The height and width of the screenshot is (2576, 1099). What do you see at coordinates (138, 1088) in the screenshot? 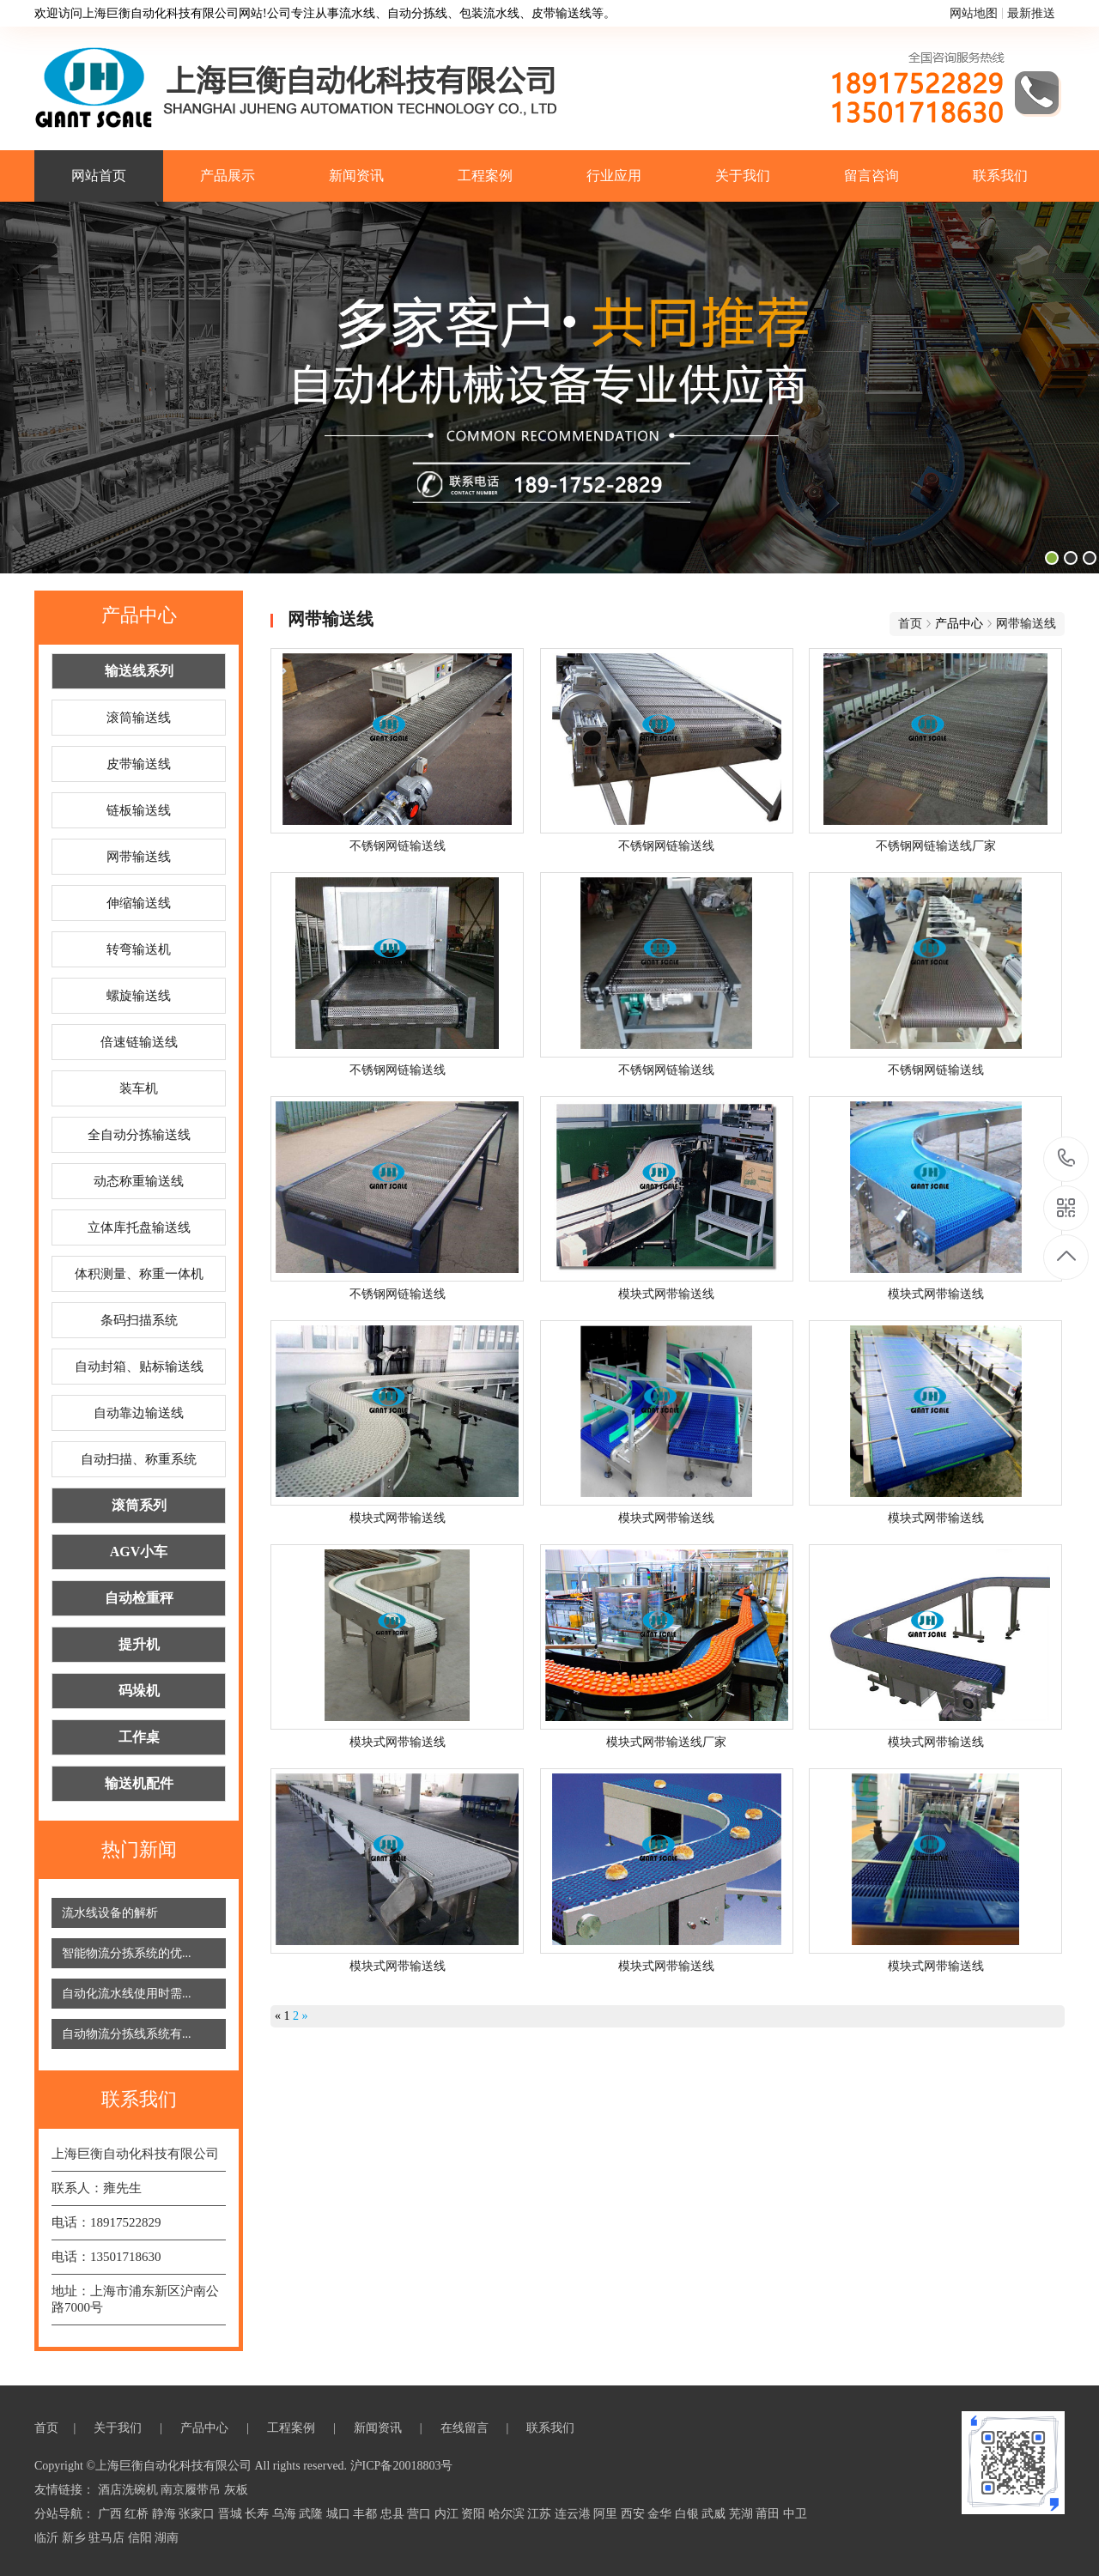
I see `装车机` at bounding box center [138, 1088].